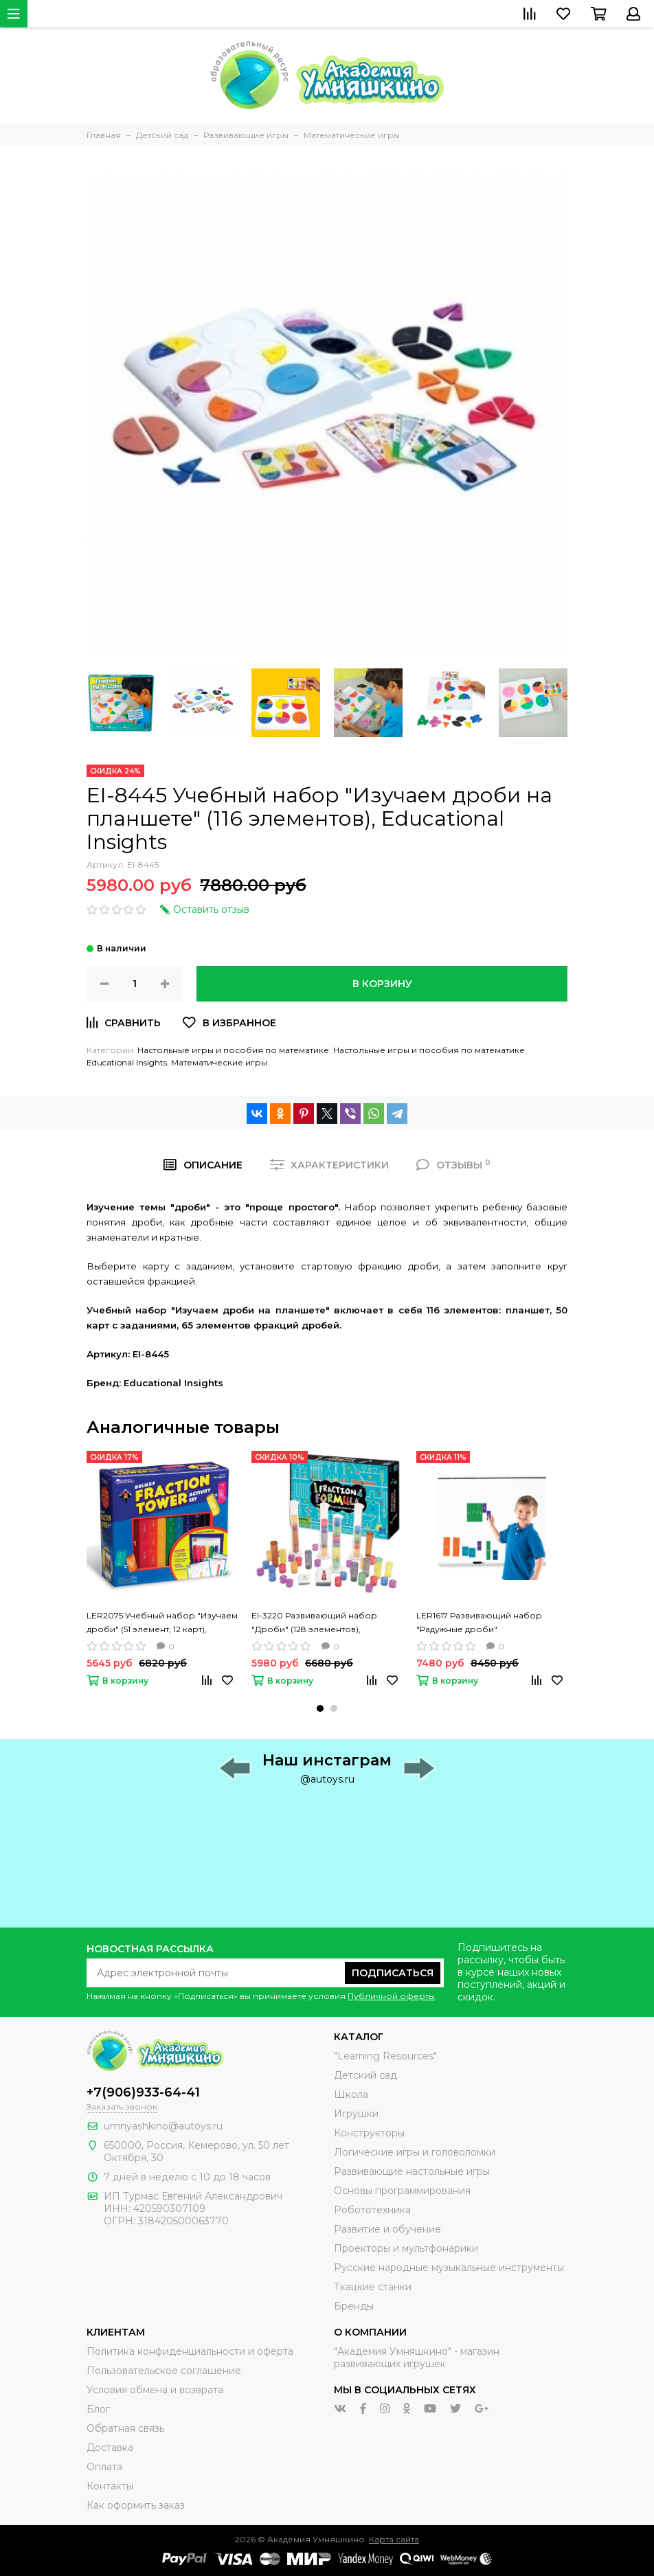 This screenshot has width=654, height=2576. What do you see at coordinates (449, 2267) in the screenshot?
I see `Русские народные музыкальные инструменты` at bounding box center [449, 2267].